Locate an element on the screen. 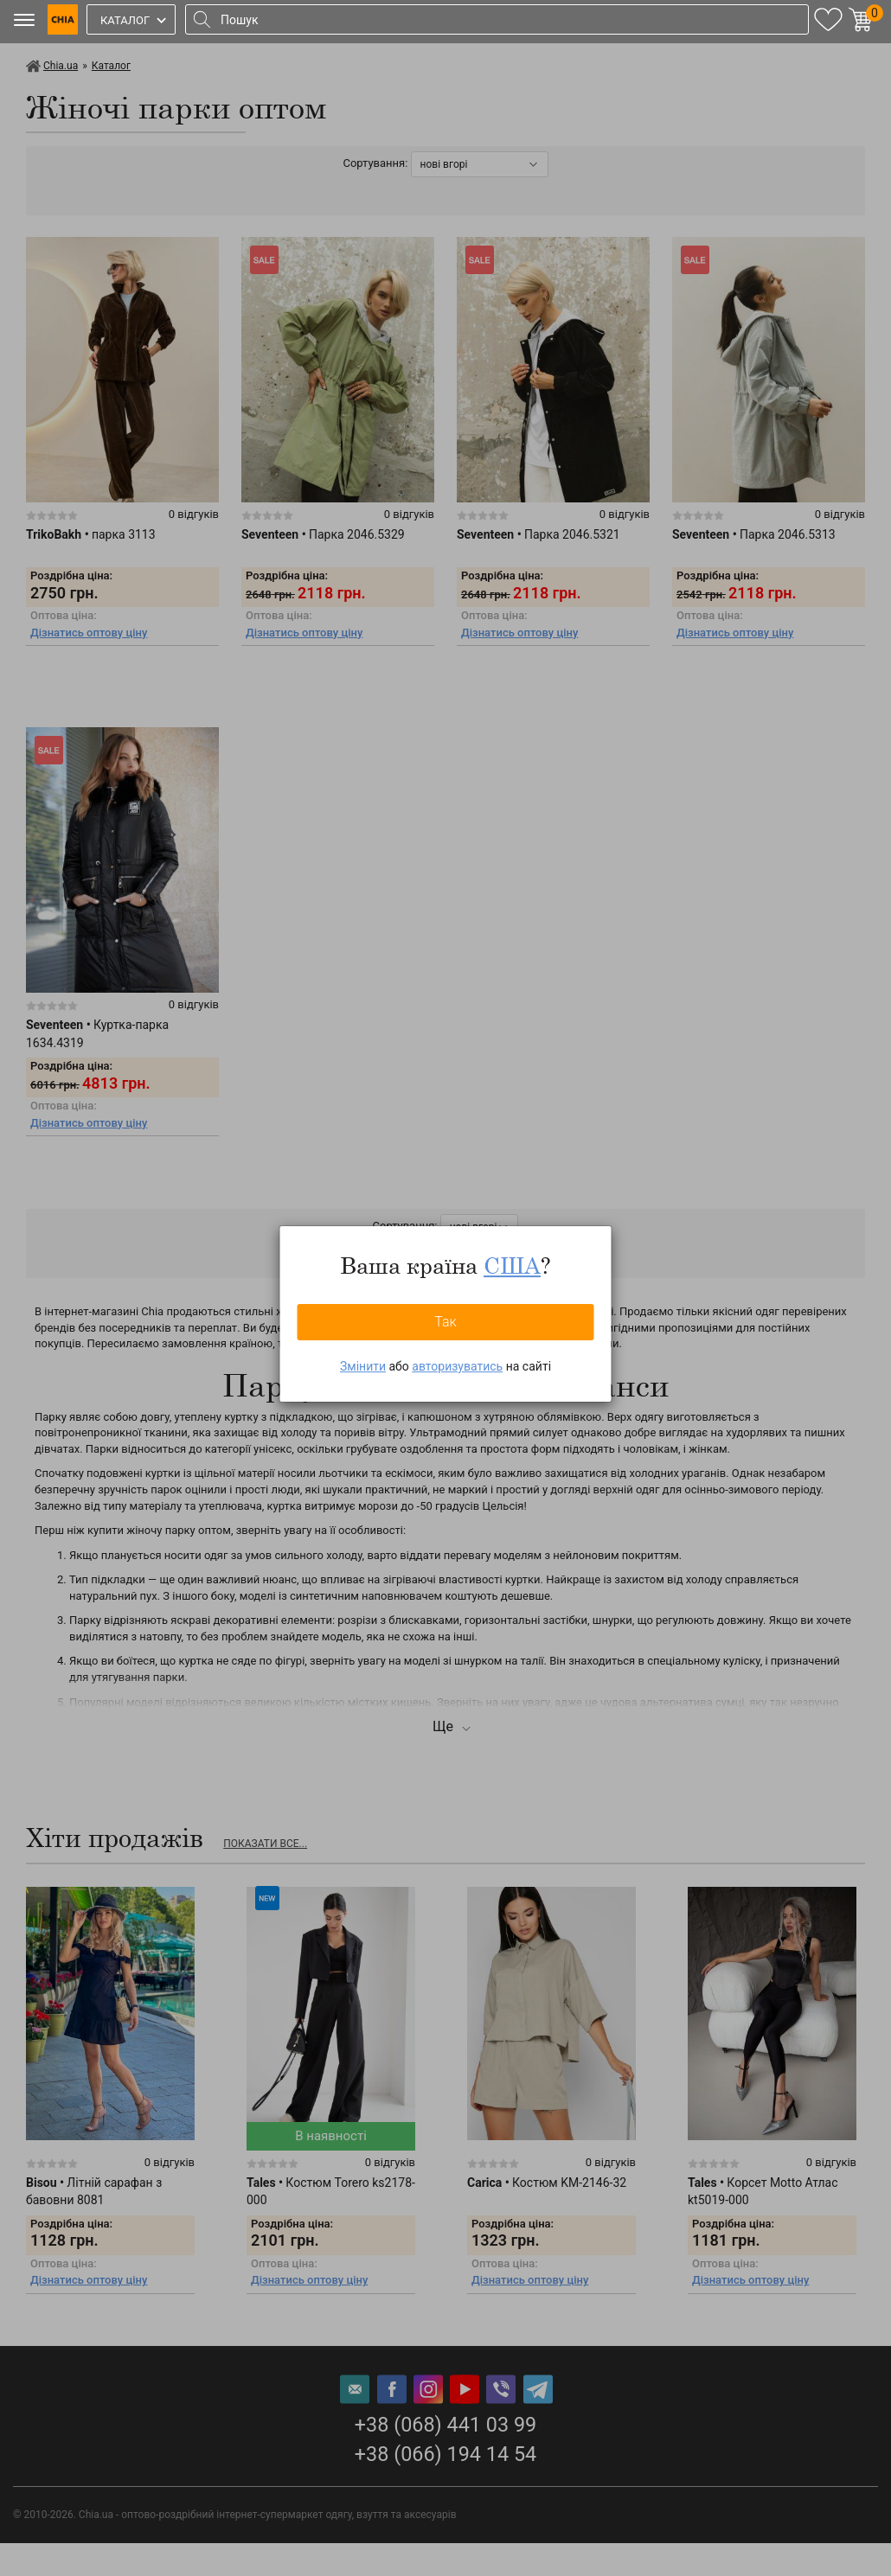 The image size is (891, 2576). авторизуватись is located at coordinates (457, 1366).